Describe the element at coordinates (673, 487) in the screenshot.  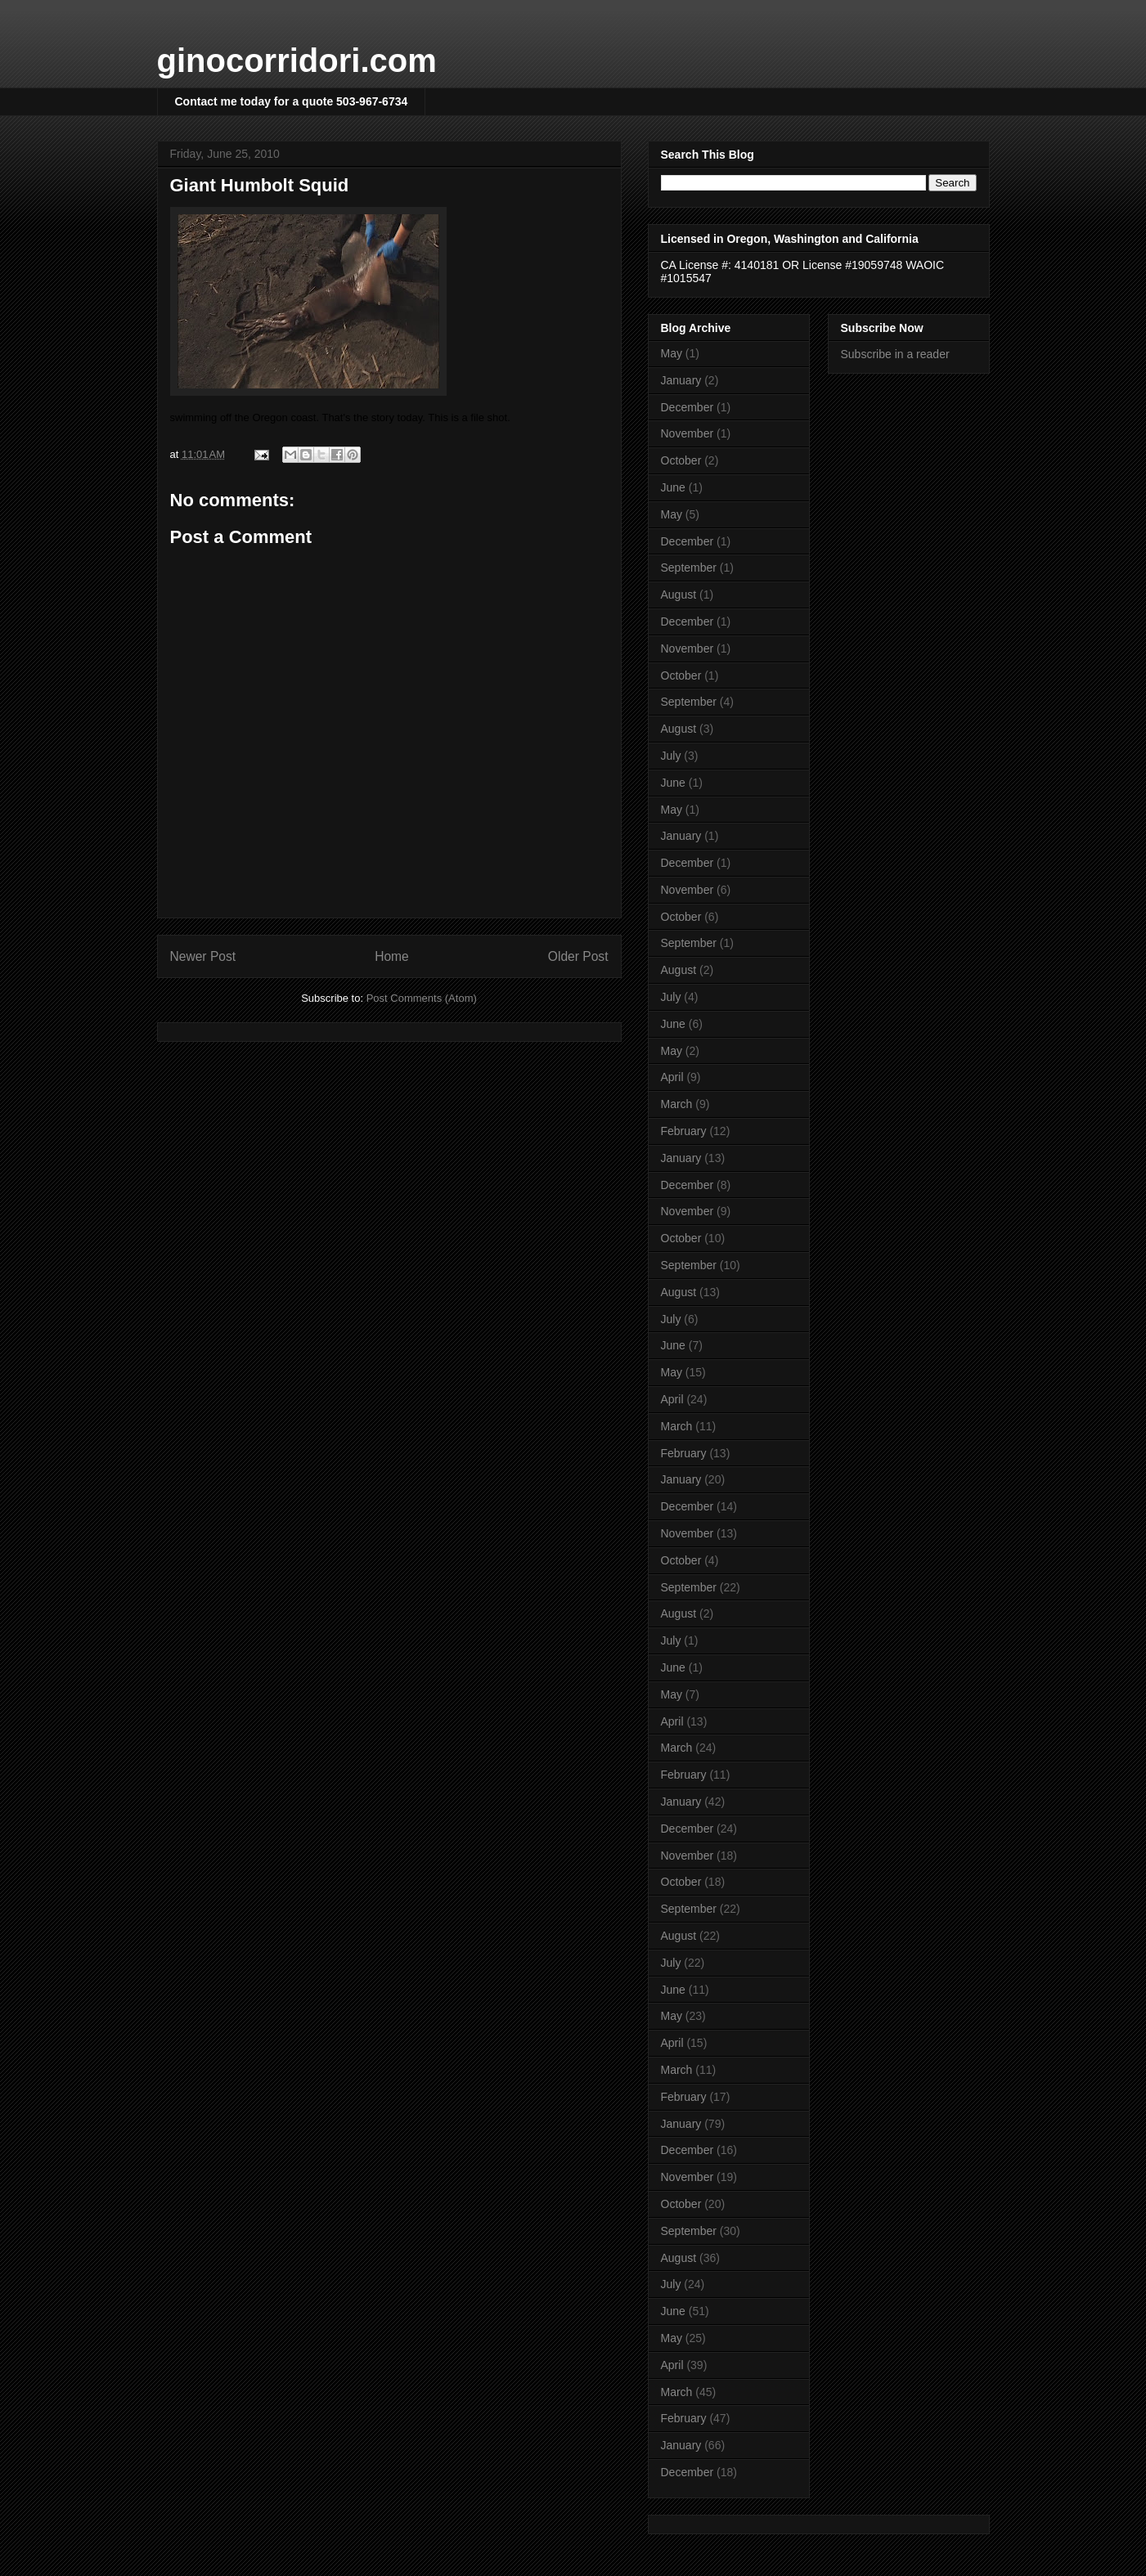
I see `June` at that location.